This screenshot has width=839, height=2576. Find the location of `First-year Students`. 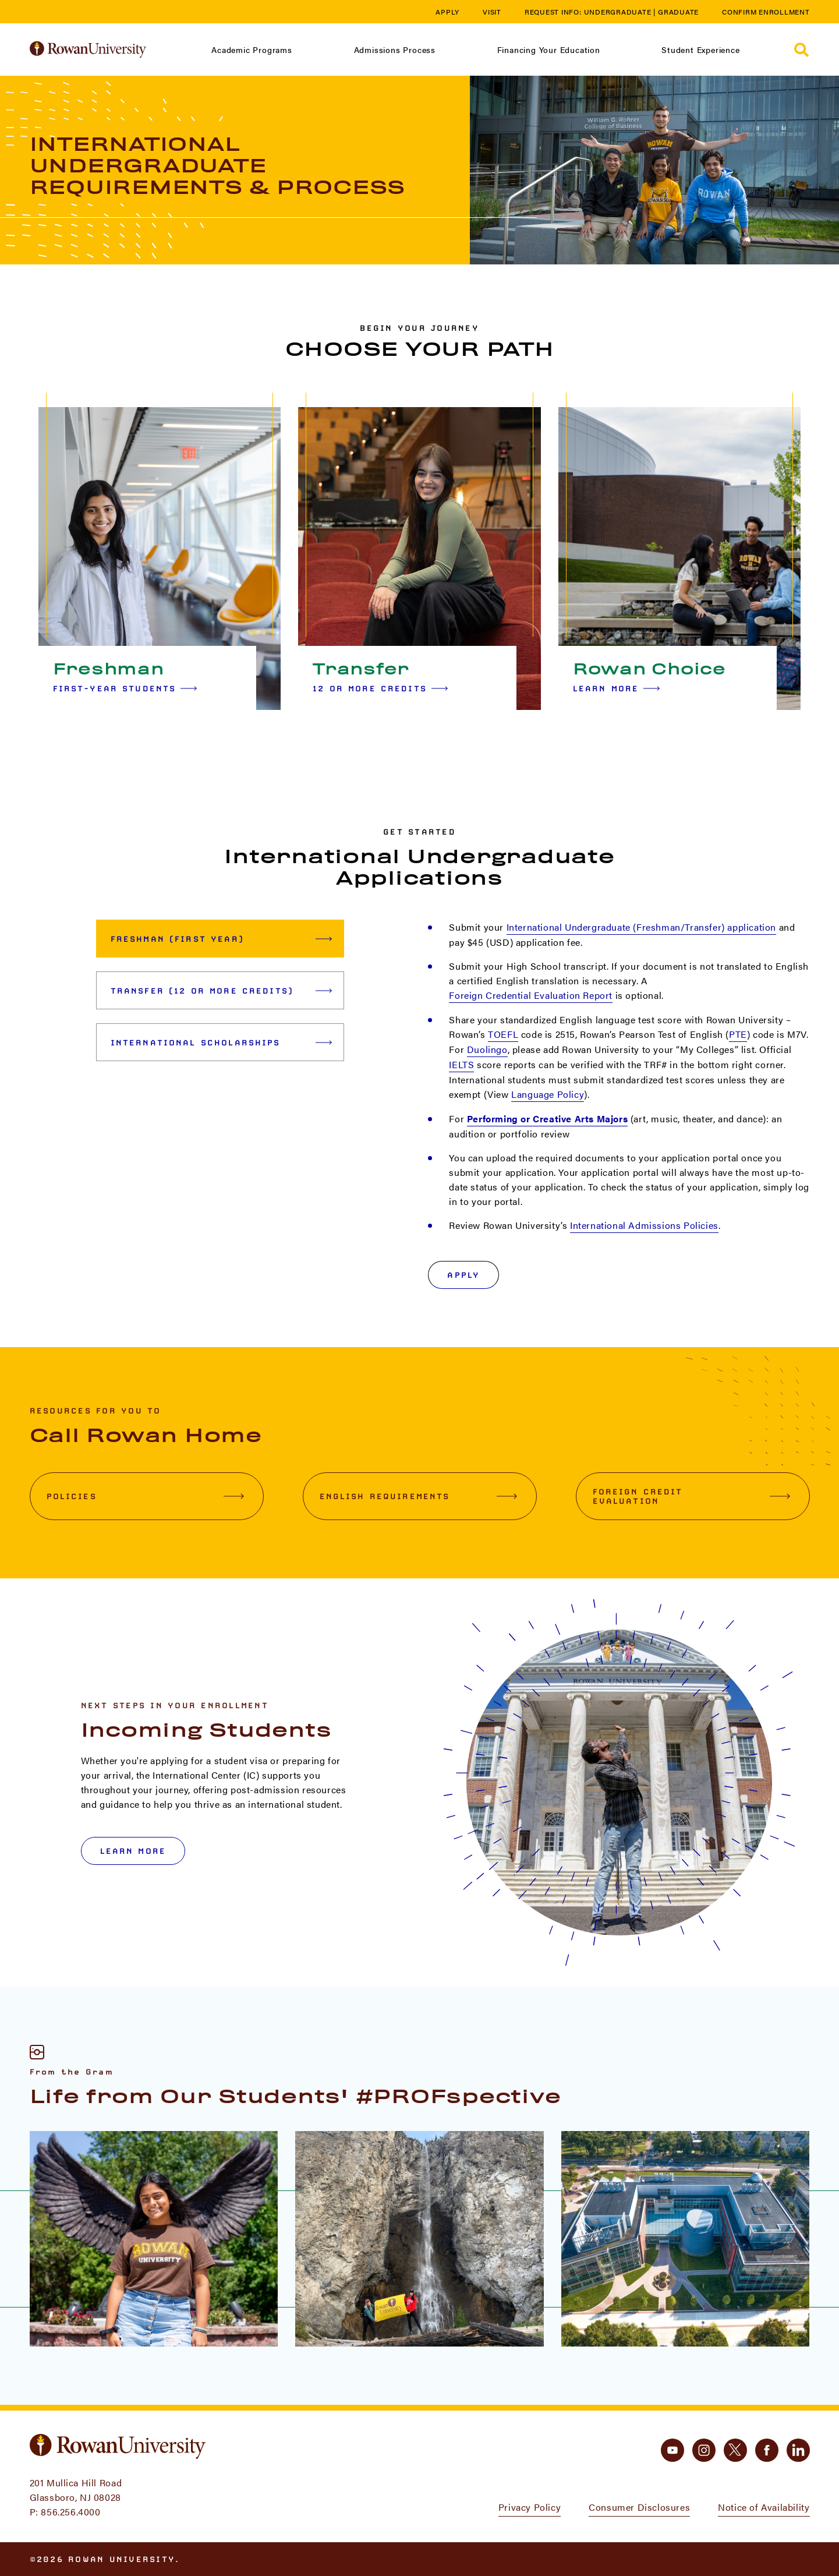

First-year Students is located at coordinates (125, 688).